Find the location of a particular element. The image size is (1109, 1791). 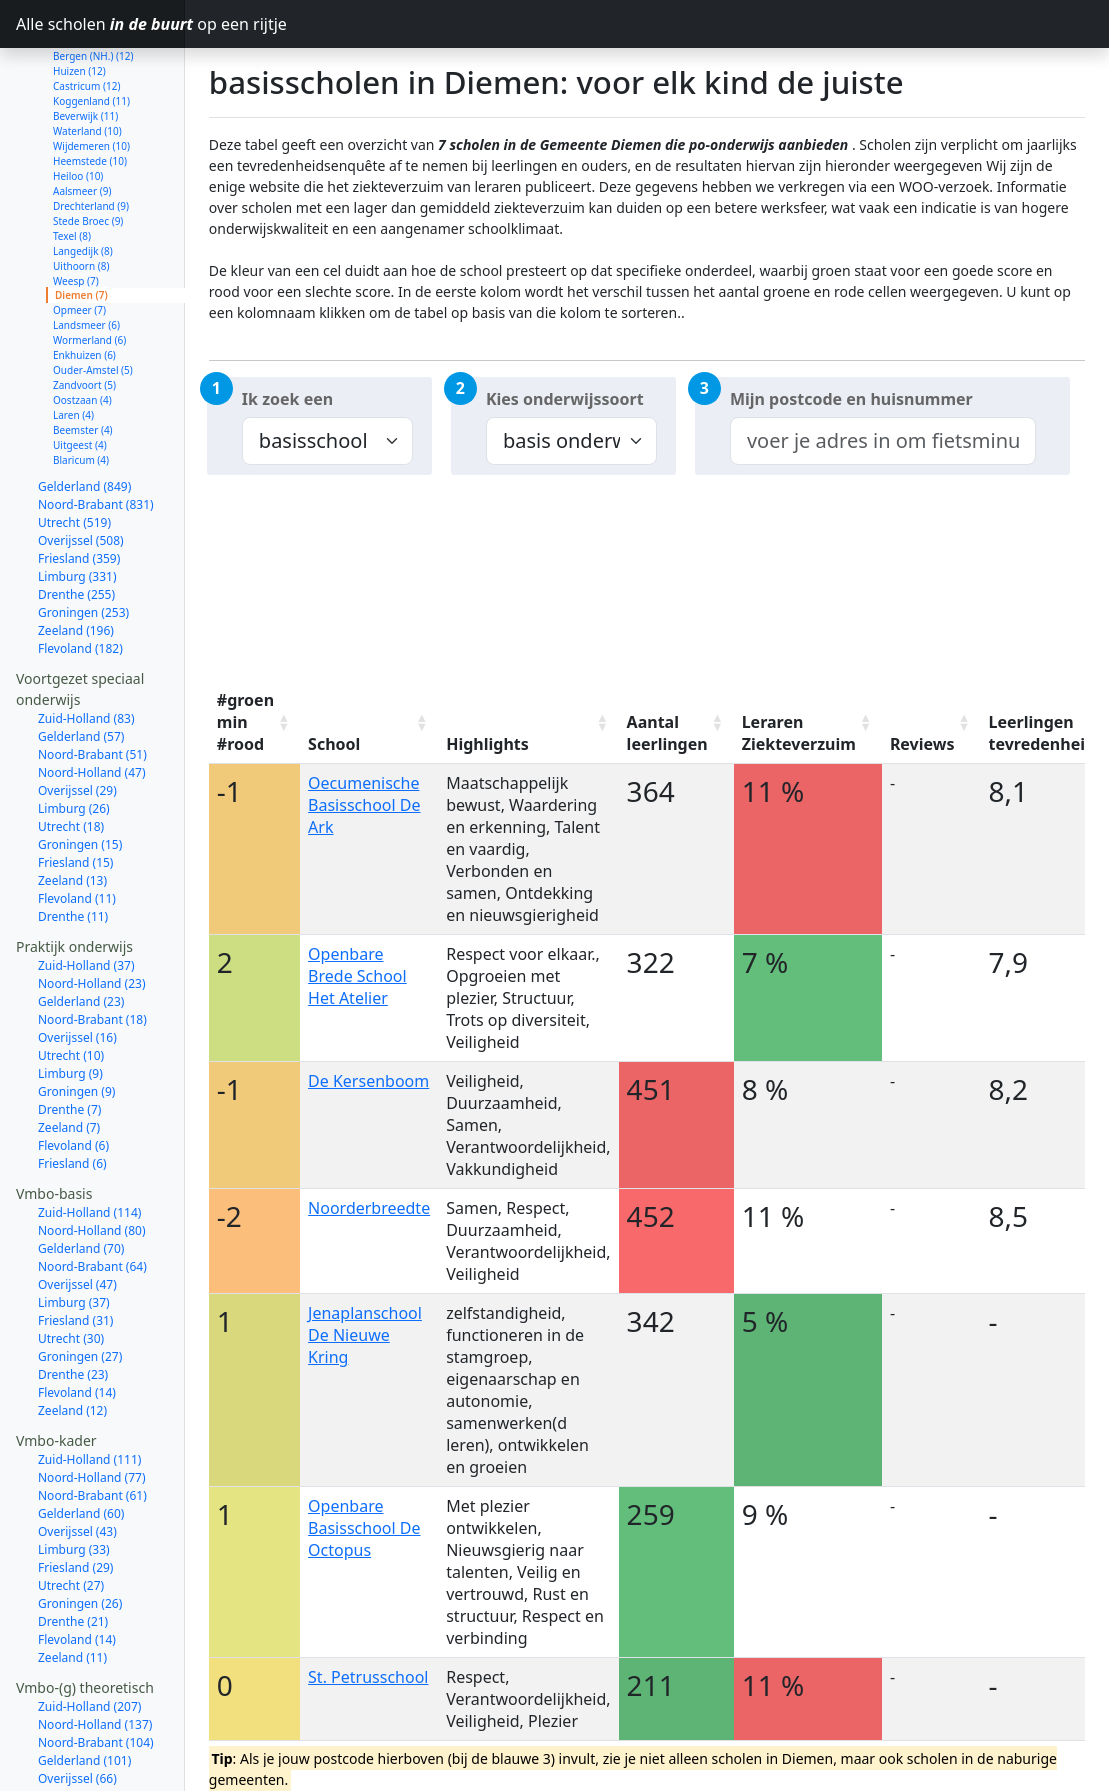

Zeeland (7) is located at coordinates (69, 1056).